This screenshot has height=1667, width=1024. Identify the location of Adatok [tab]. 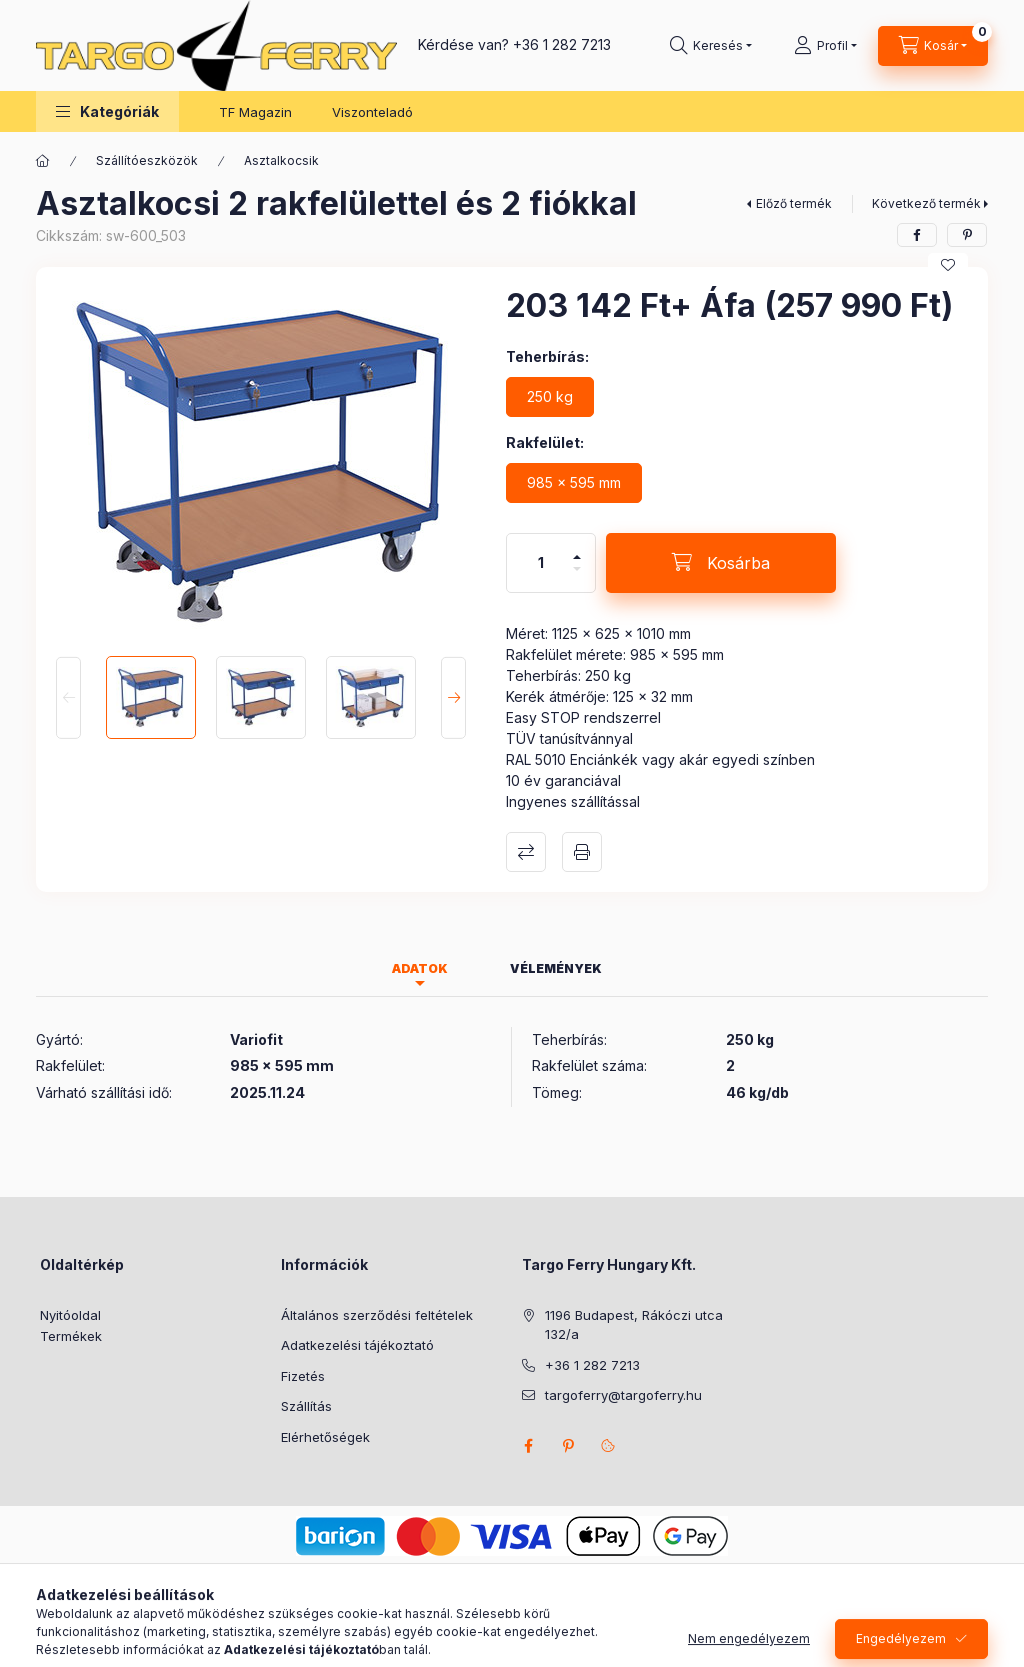
(420, 968).